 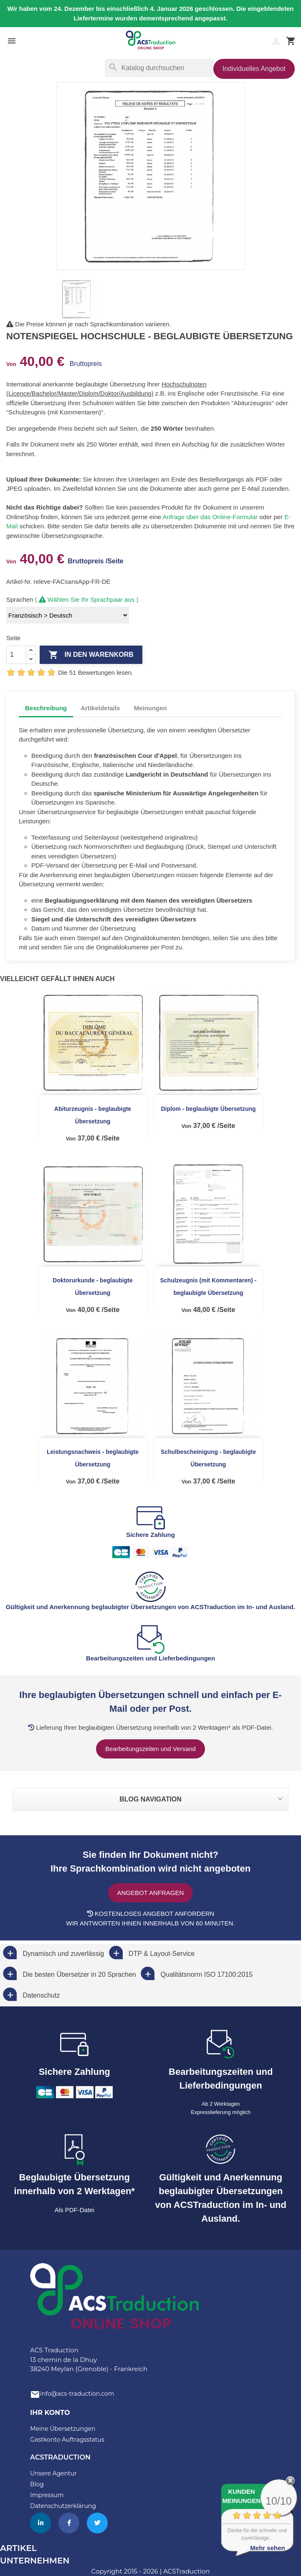 I want to click on Gastkonto Auftragsstatus, so click(x=67, y=2439).